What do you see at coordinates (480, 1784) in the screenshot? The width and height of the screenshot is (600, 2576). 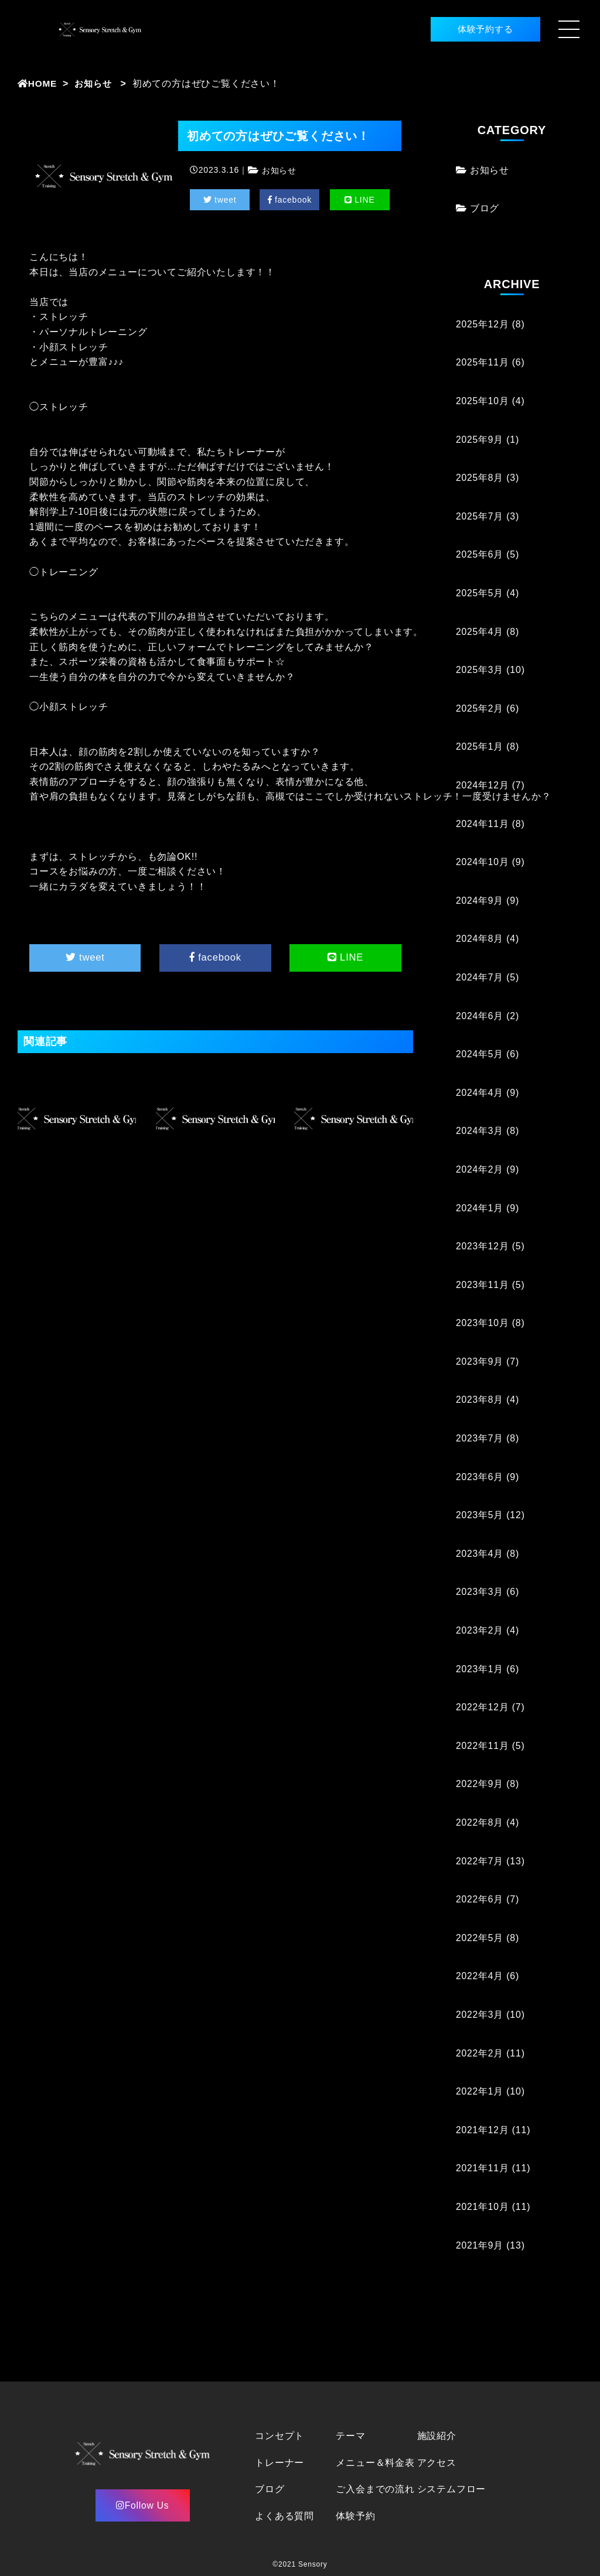 I see `2022年9月` at bounding box center [480, 1784].